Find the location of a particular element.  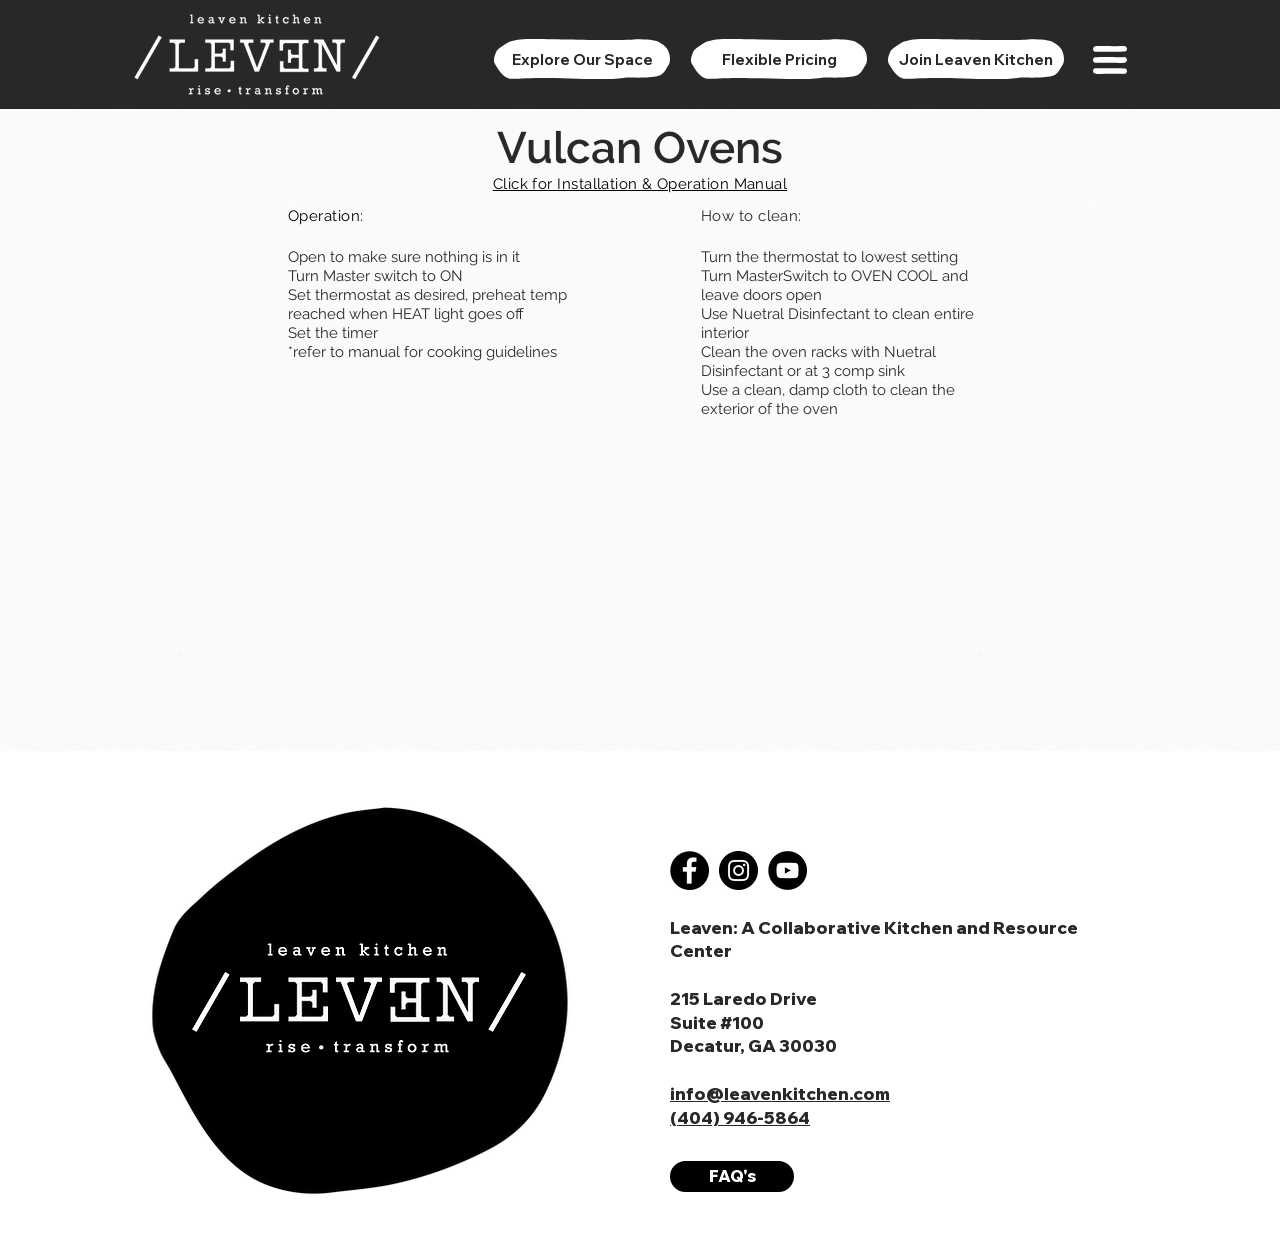

[Join Leaven Kitchen] is located at coordinates (976, 59).